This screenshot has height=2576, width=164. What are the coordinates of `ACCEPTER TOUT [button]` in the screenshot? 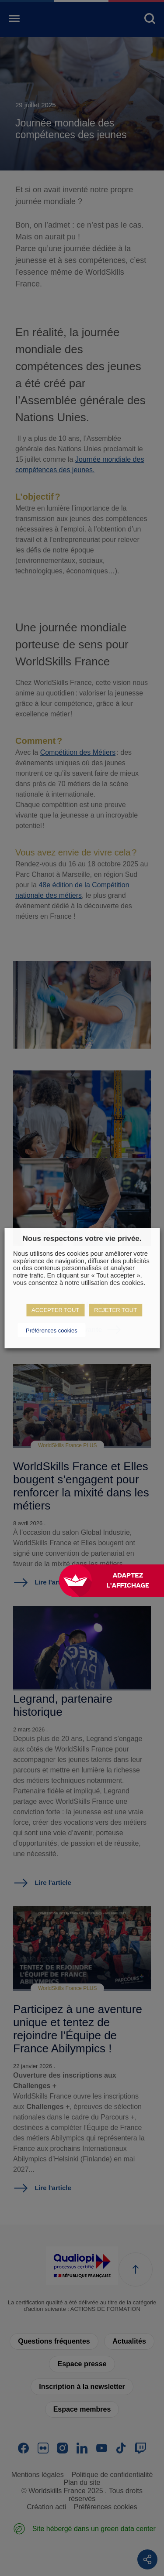 It's located at (55, 1310).